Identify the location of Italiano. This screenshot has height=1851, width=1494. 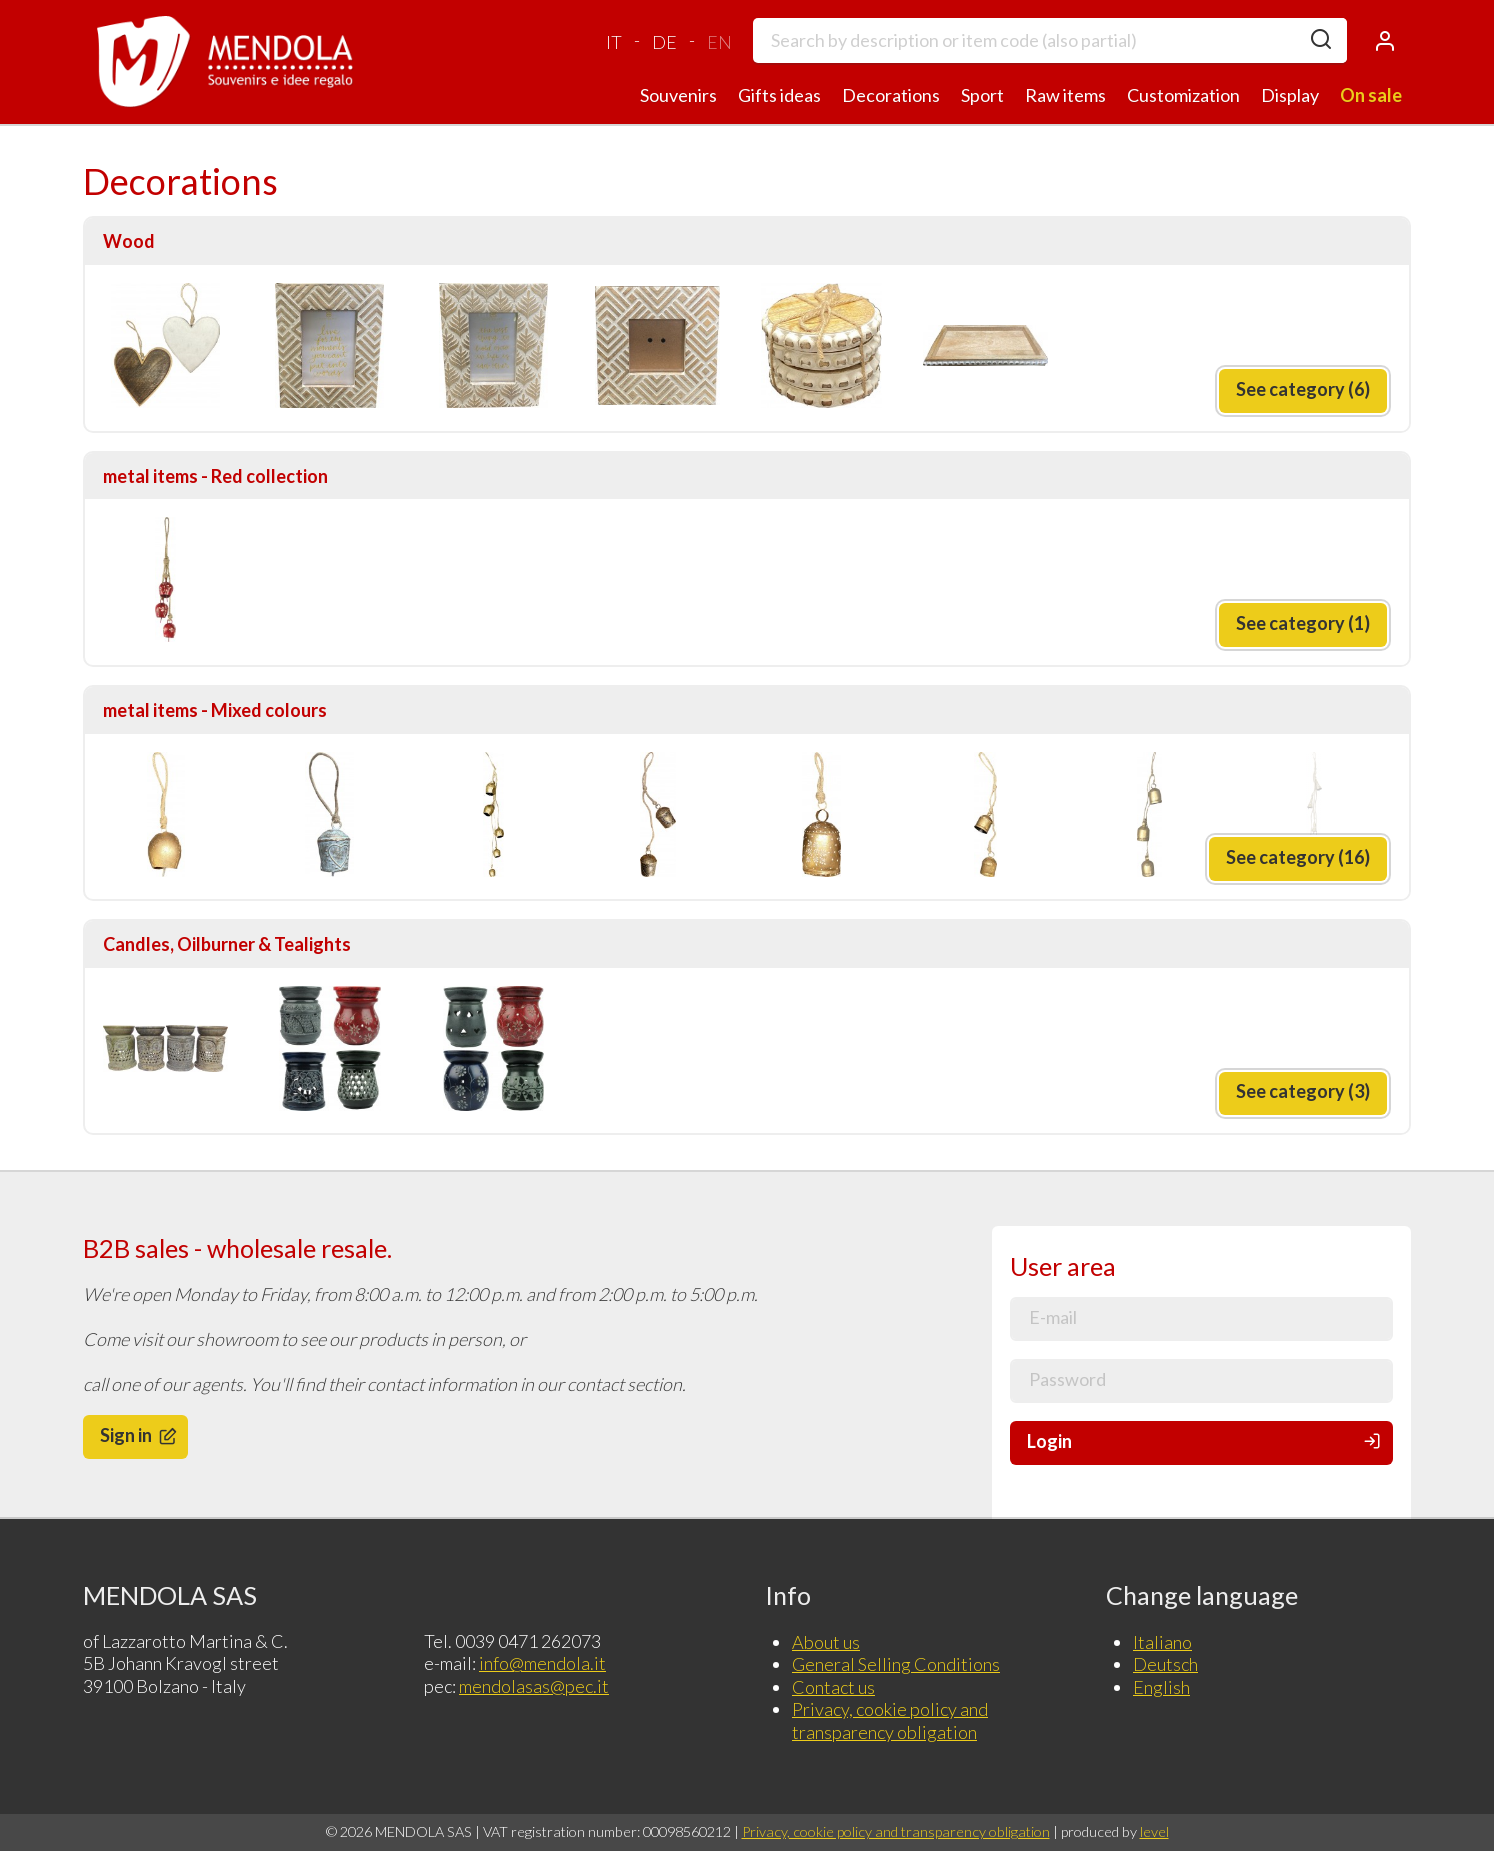
(1162, 1642).